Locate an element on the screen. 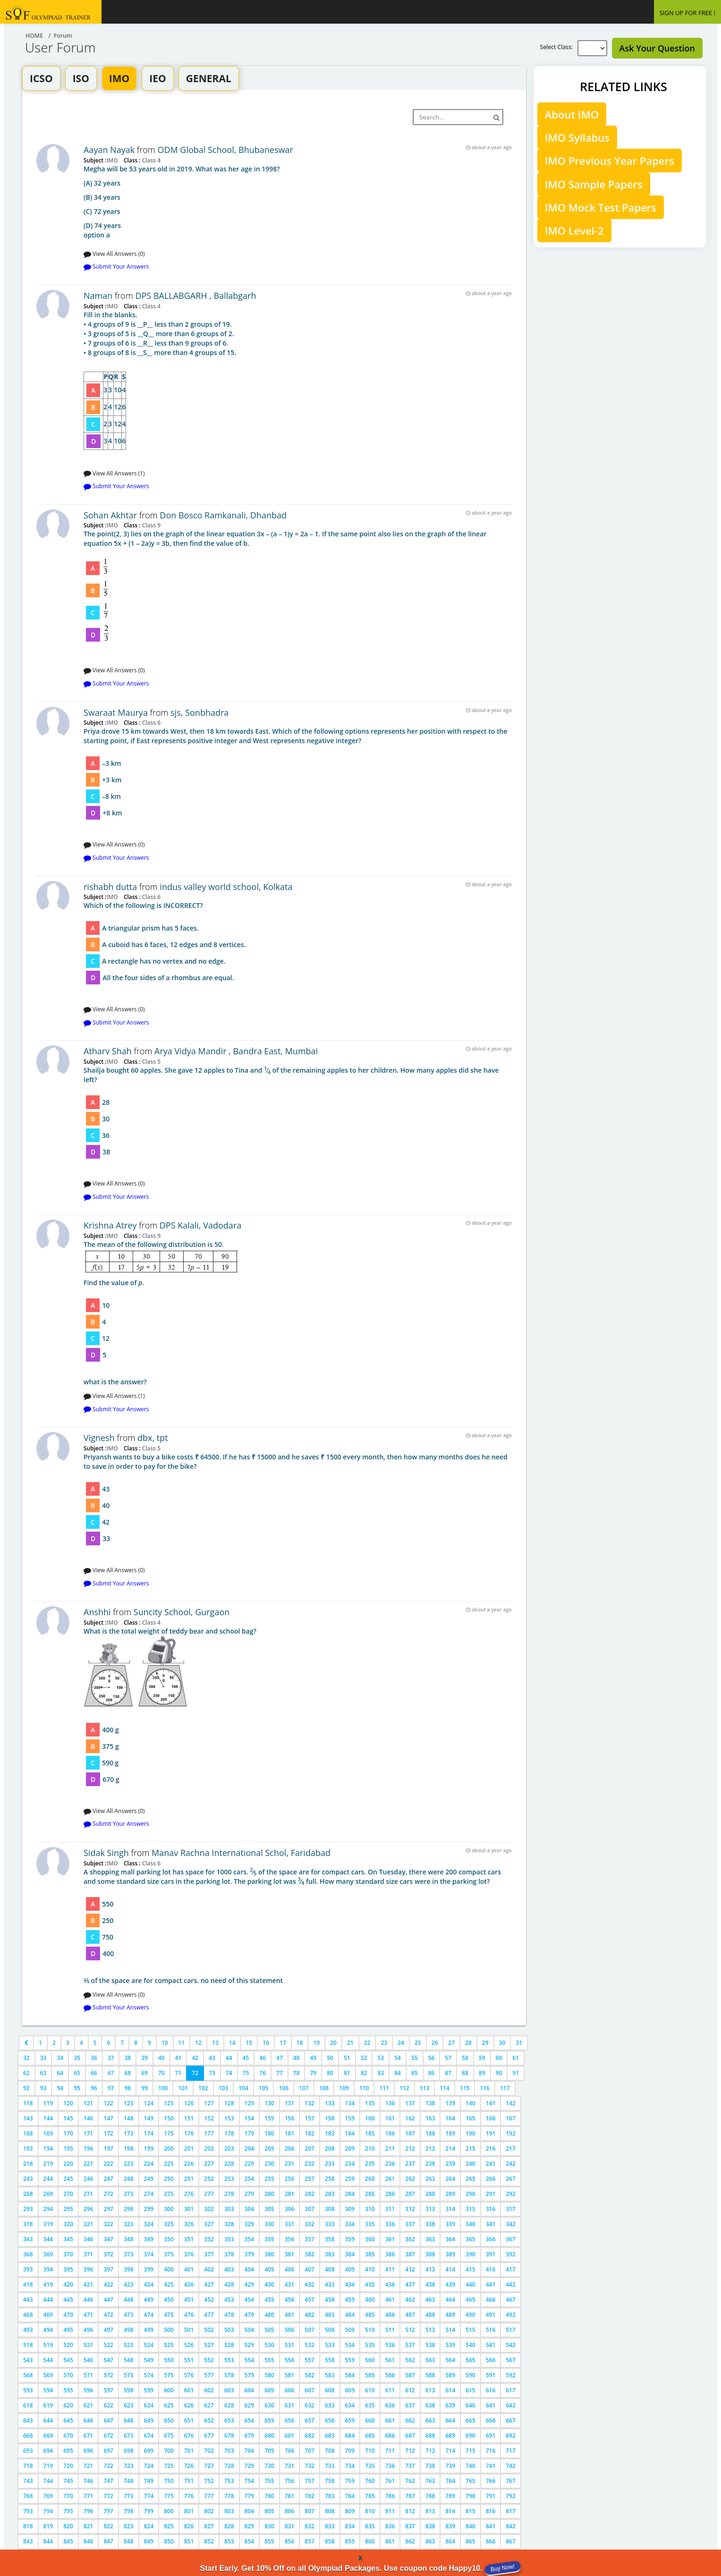 The image size is (721, 2576). 555 is located at coordinates (269, 2360).